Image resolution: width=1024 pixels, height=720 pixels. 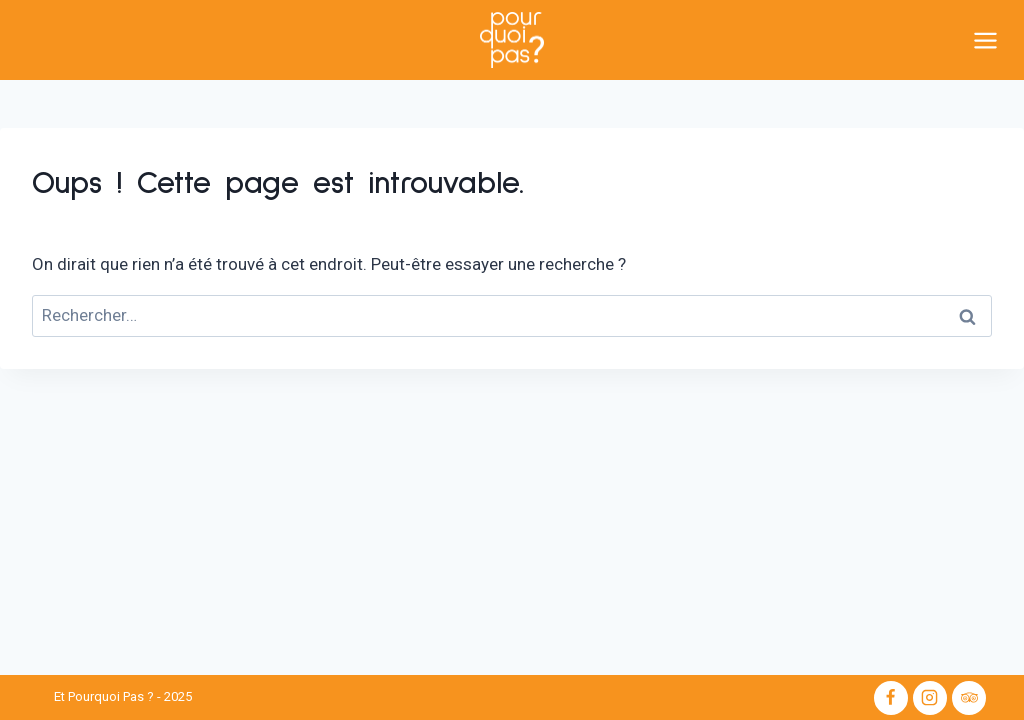 What do you see at coordinates (994, 40) in the screenshot?
I see `[Ouvrir le menu]` at bounding box center [994, 40].